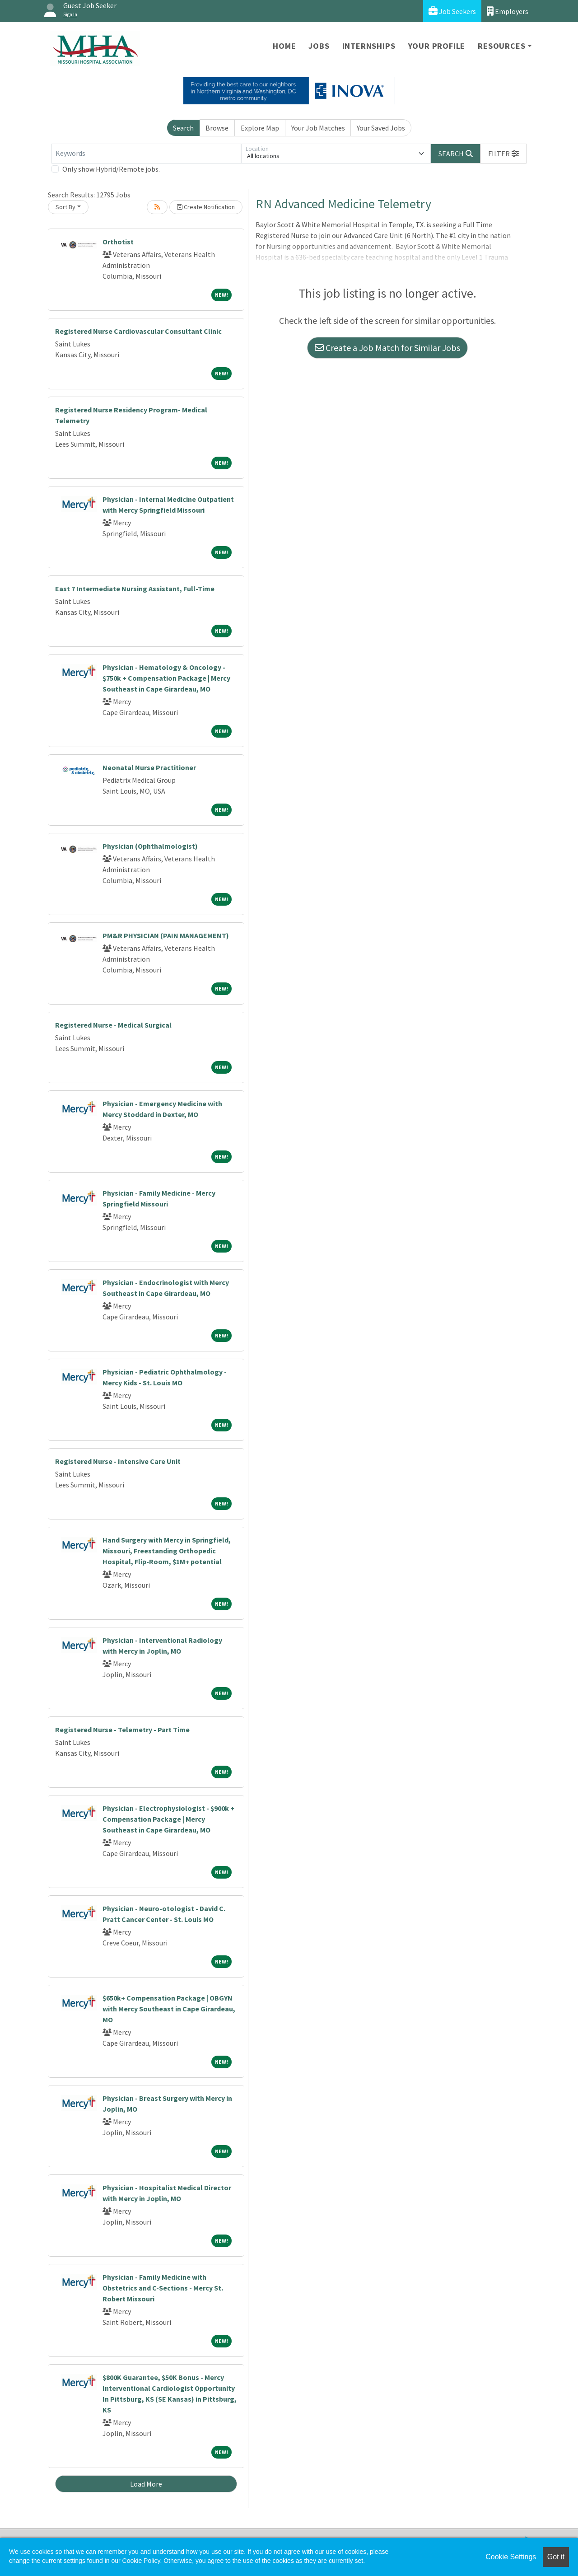  Describe the element at coordinates (134, 588) in the screenshot. I see `East 7 Intermediate Nursing Assistant, Full-Time` at that location.